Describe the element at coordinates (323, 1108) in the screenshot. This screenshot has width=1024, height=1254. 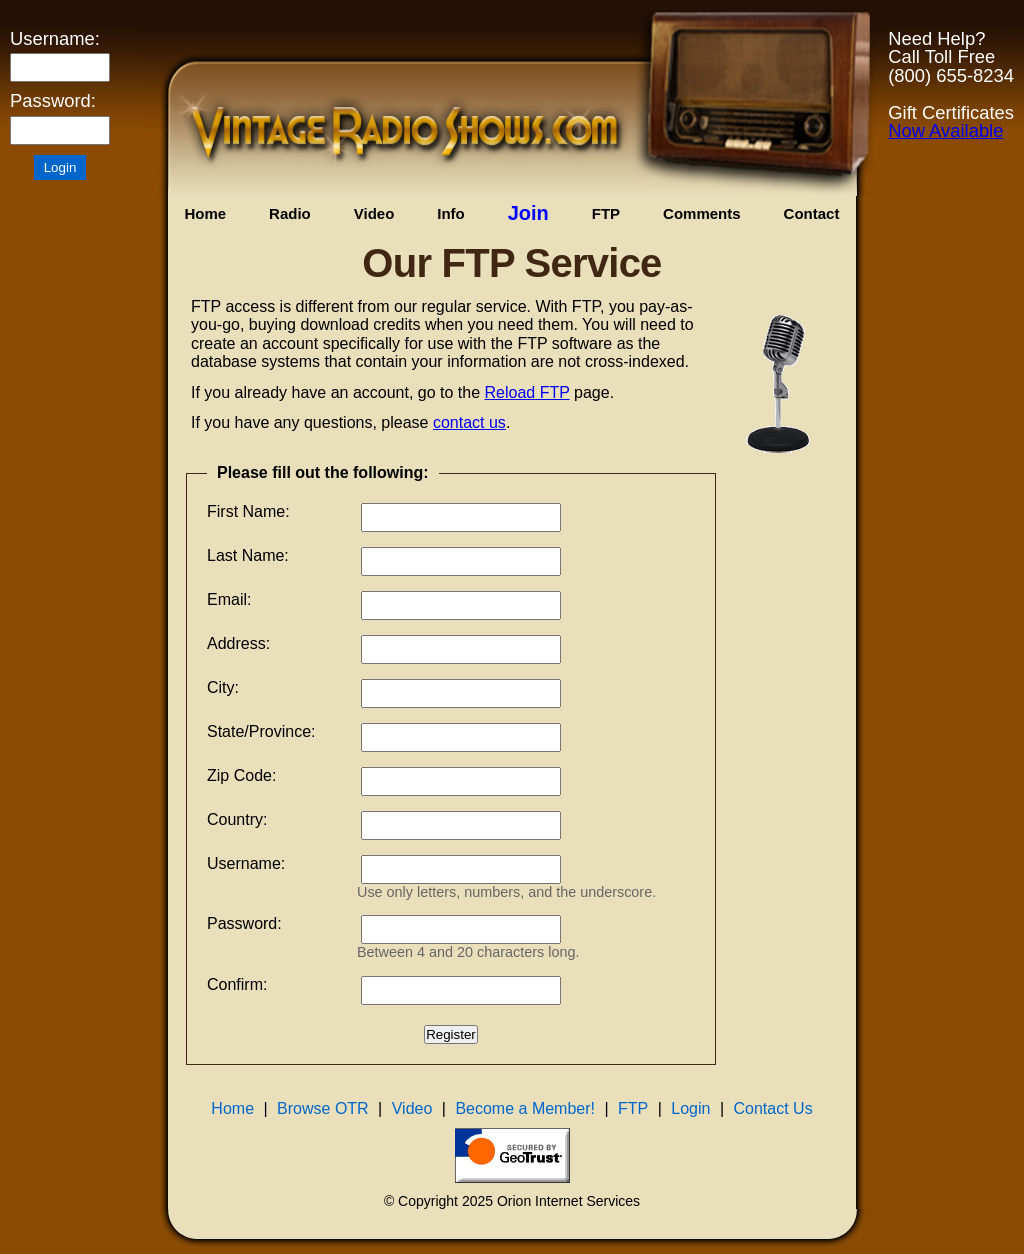
I see `Browse OTR` at that location.